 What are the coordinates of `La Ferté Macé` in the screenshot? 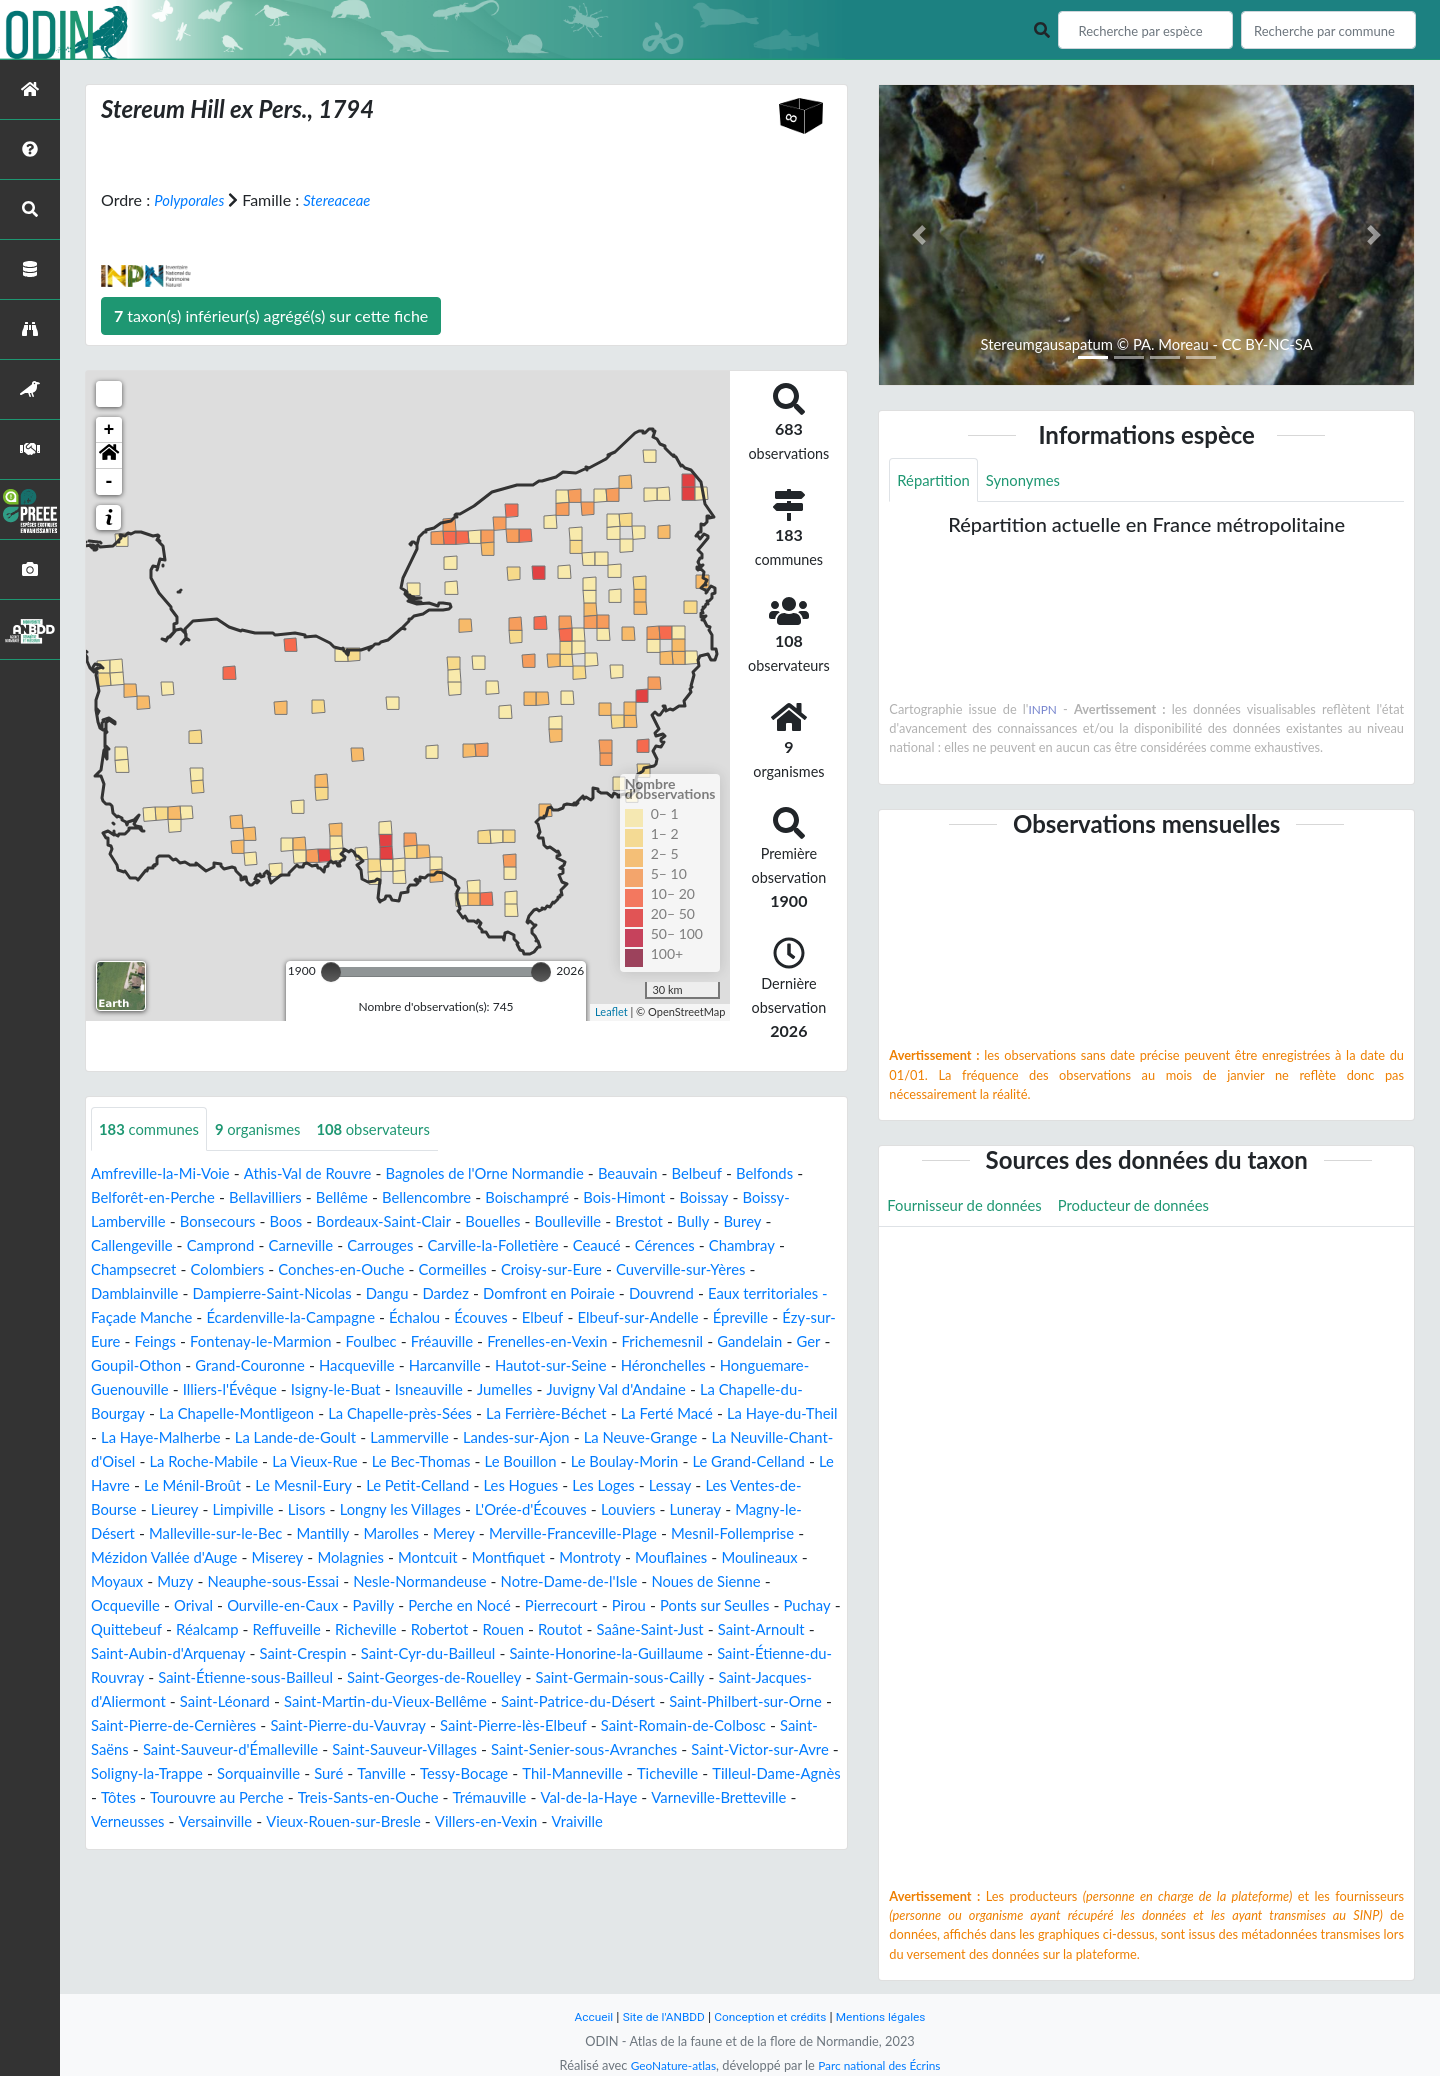 It's located at (332, 1438).